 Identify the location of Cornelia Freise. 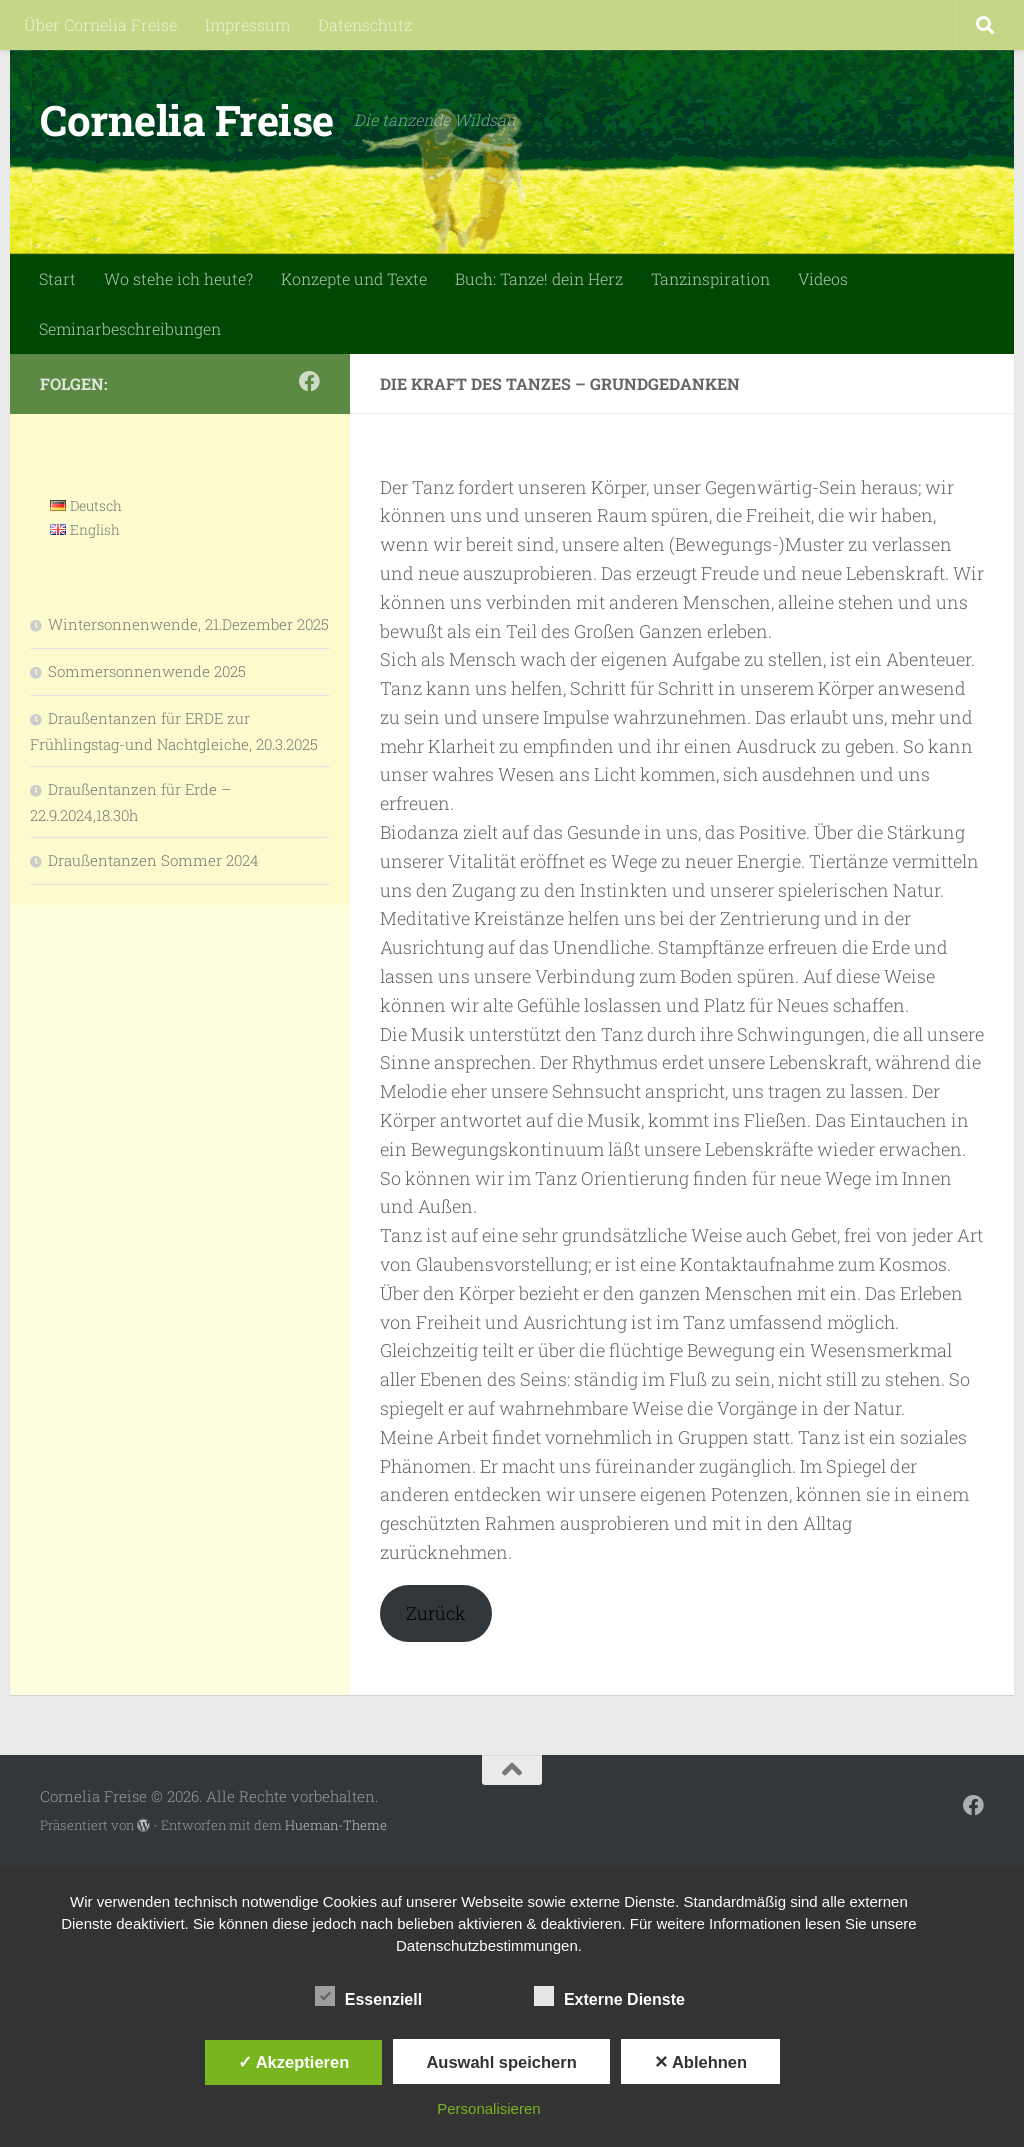
(187, 119).